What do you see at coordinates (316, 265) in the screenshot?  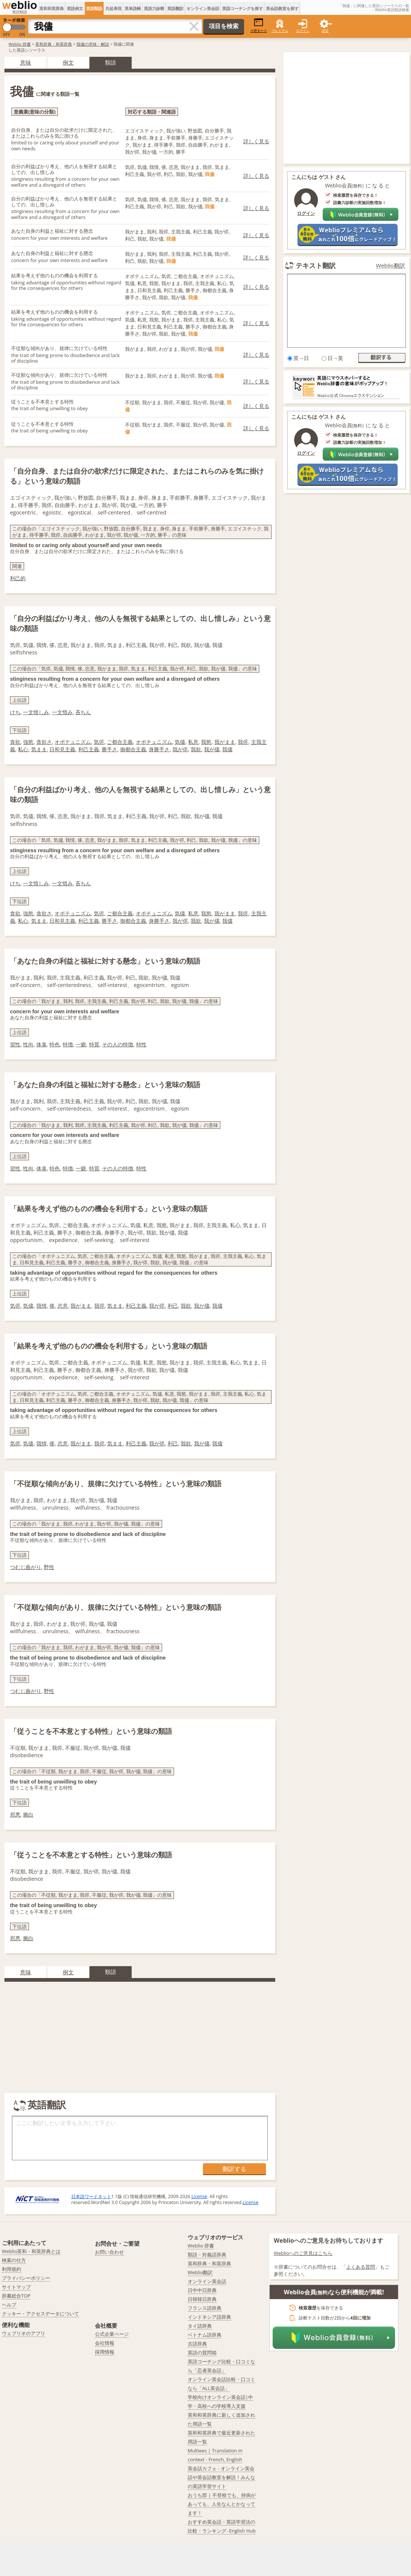 I see `テキスト翻訳` at bounding box center [316, 265].